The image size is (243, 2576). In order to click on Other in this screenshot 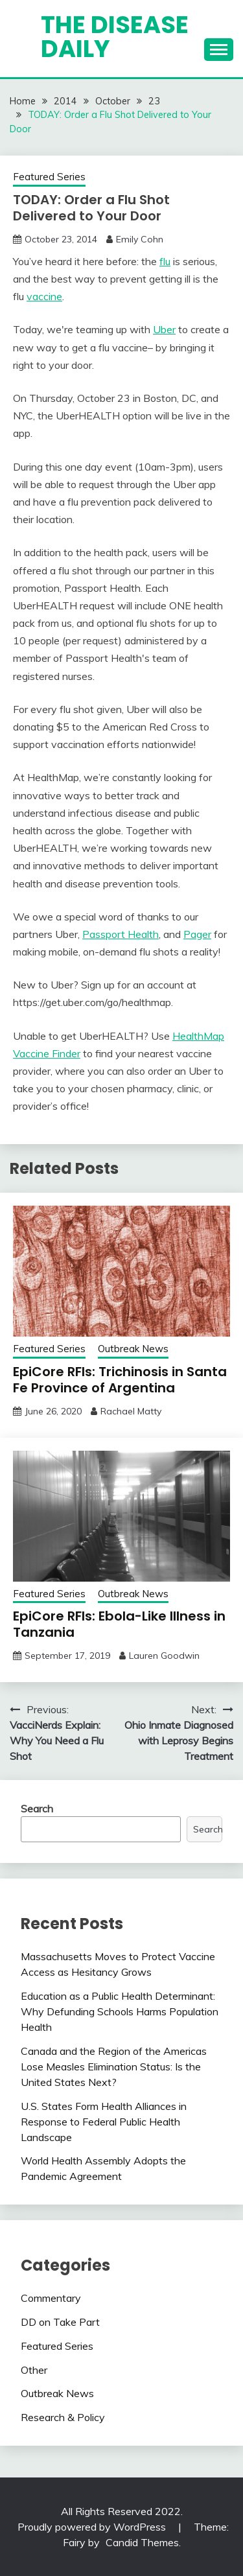, I will do `click(34, 2369)`.